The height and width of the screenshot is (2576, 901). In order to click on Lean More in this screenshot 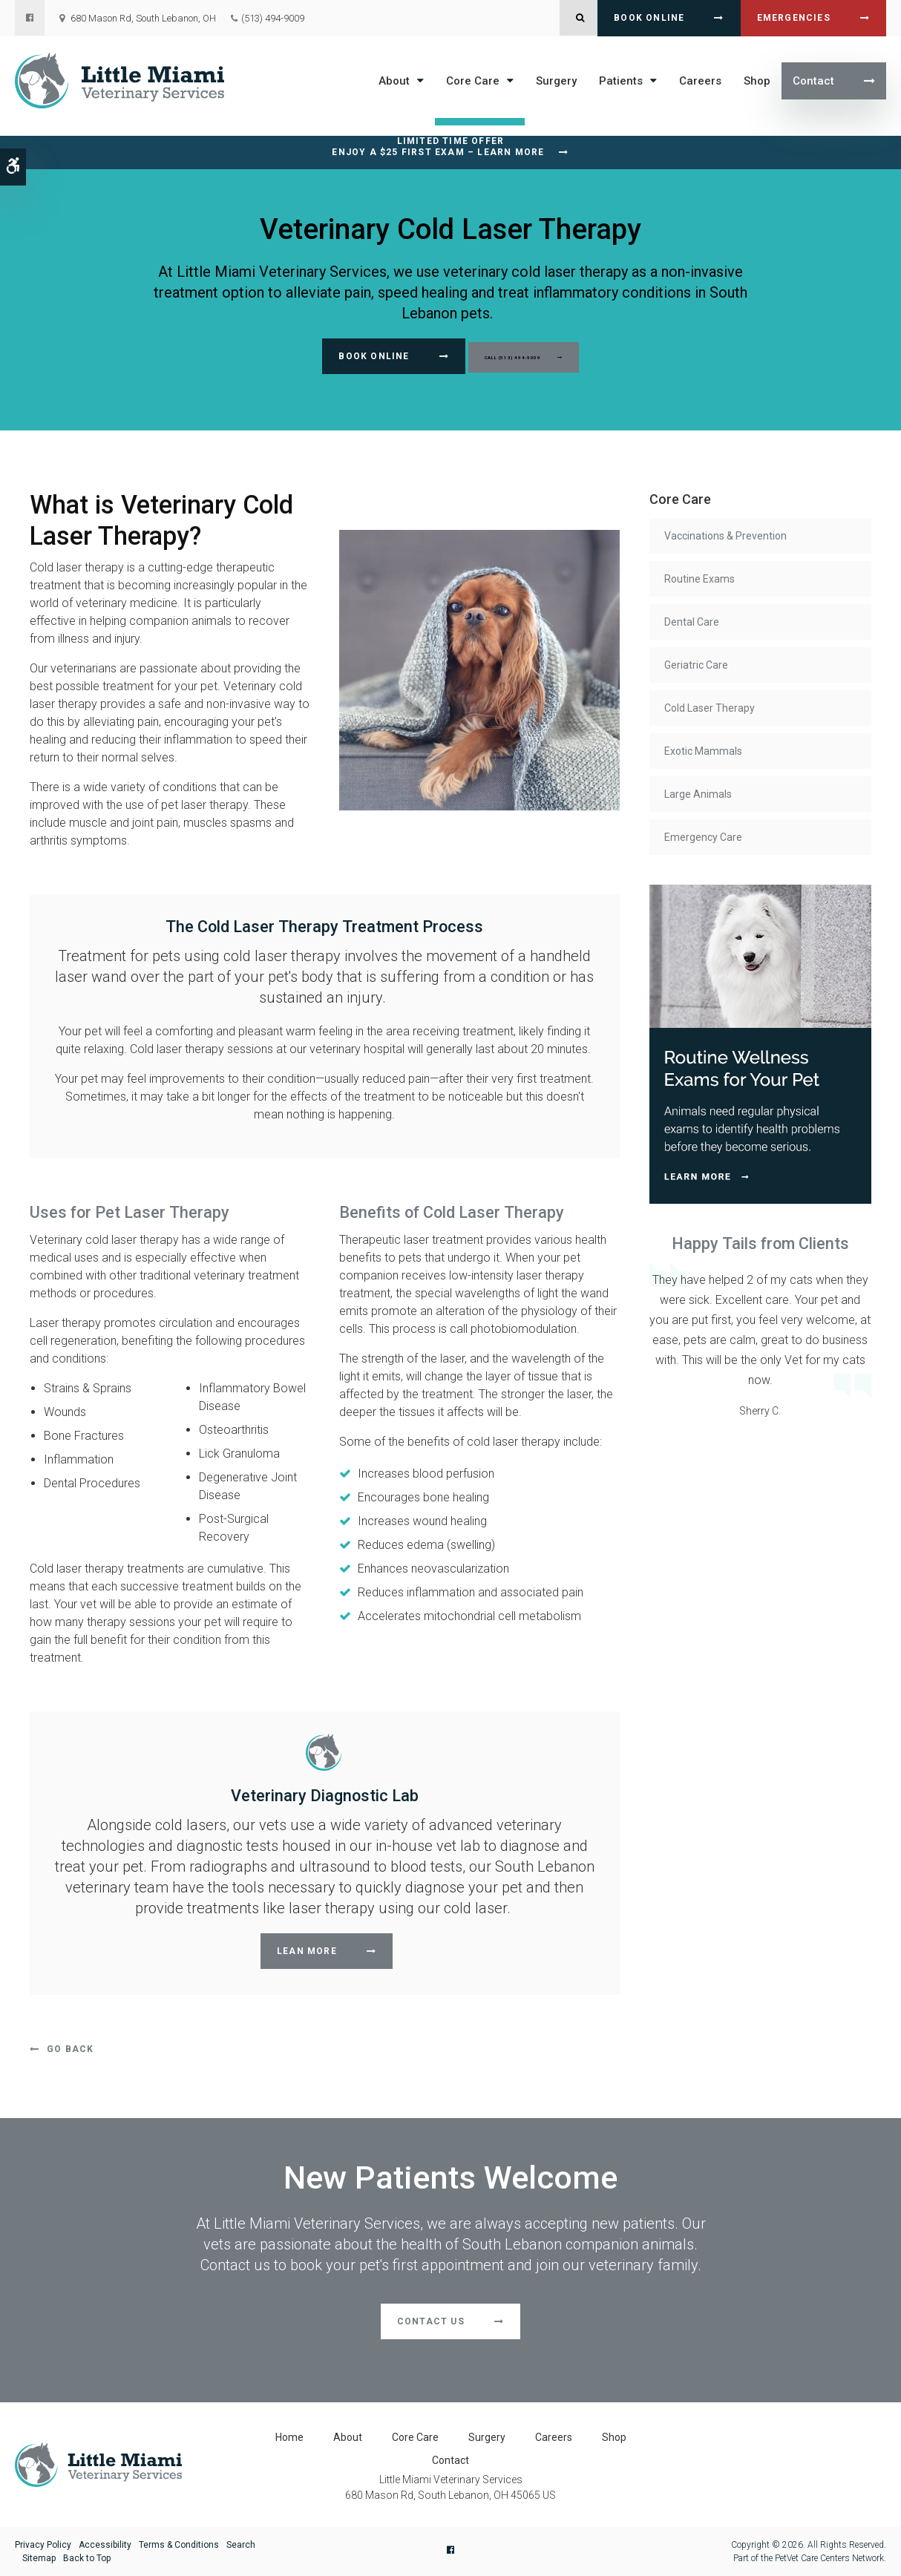, I will do `click(307, 1951)`.